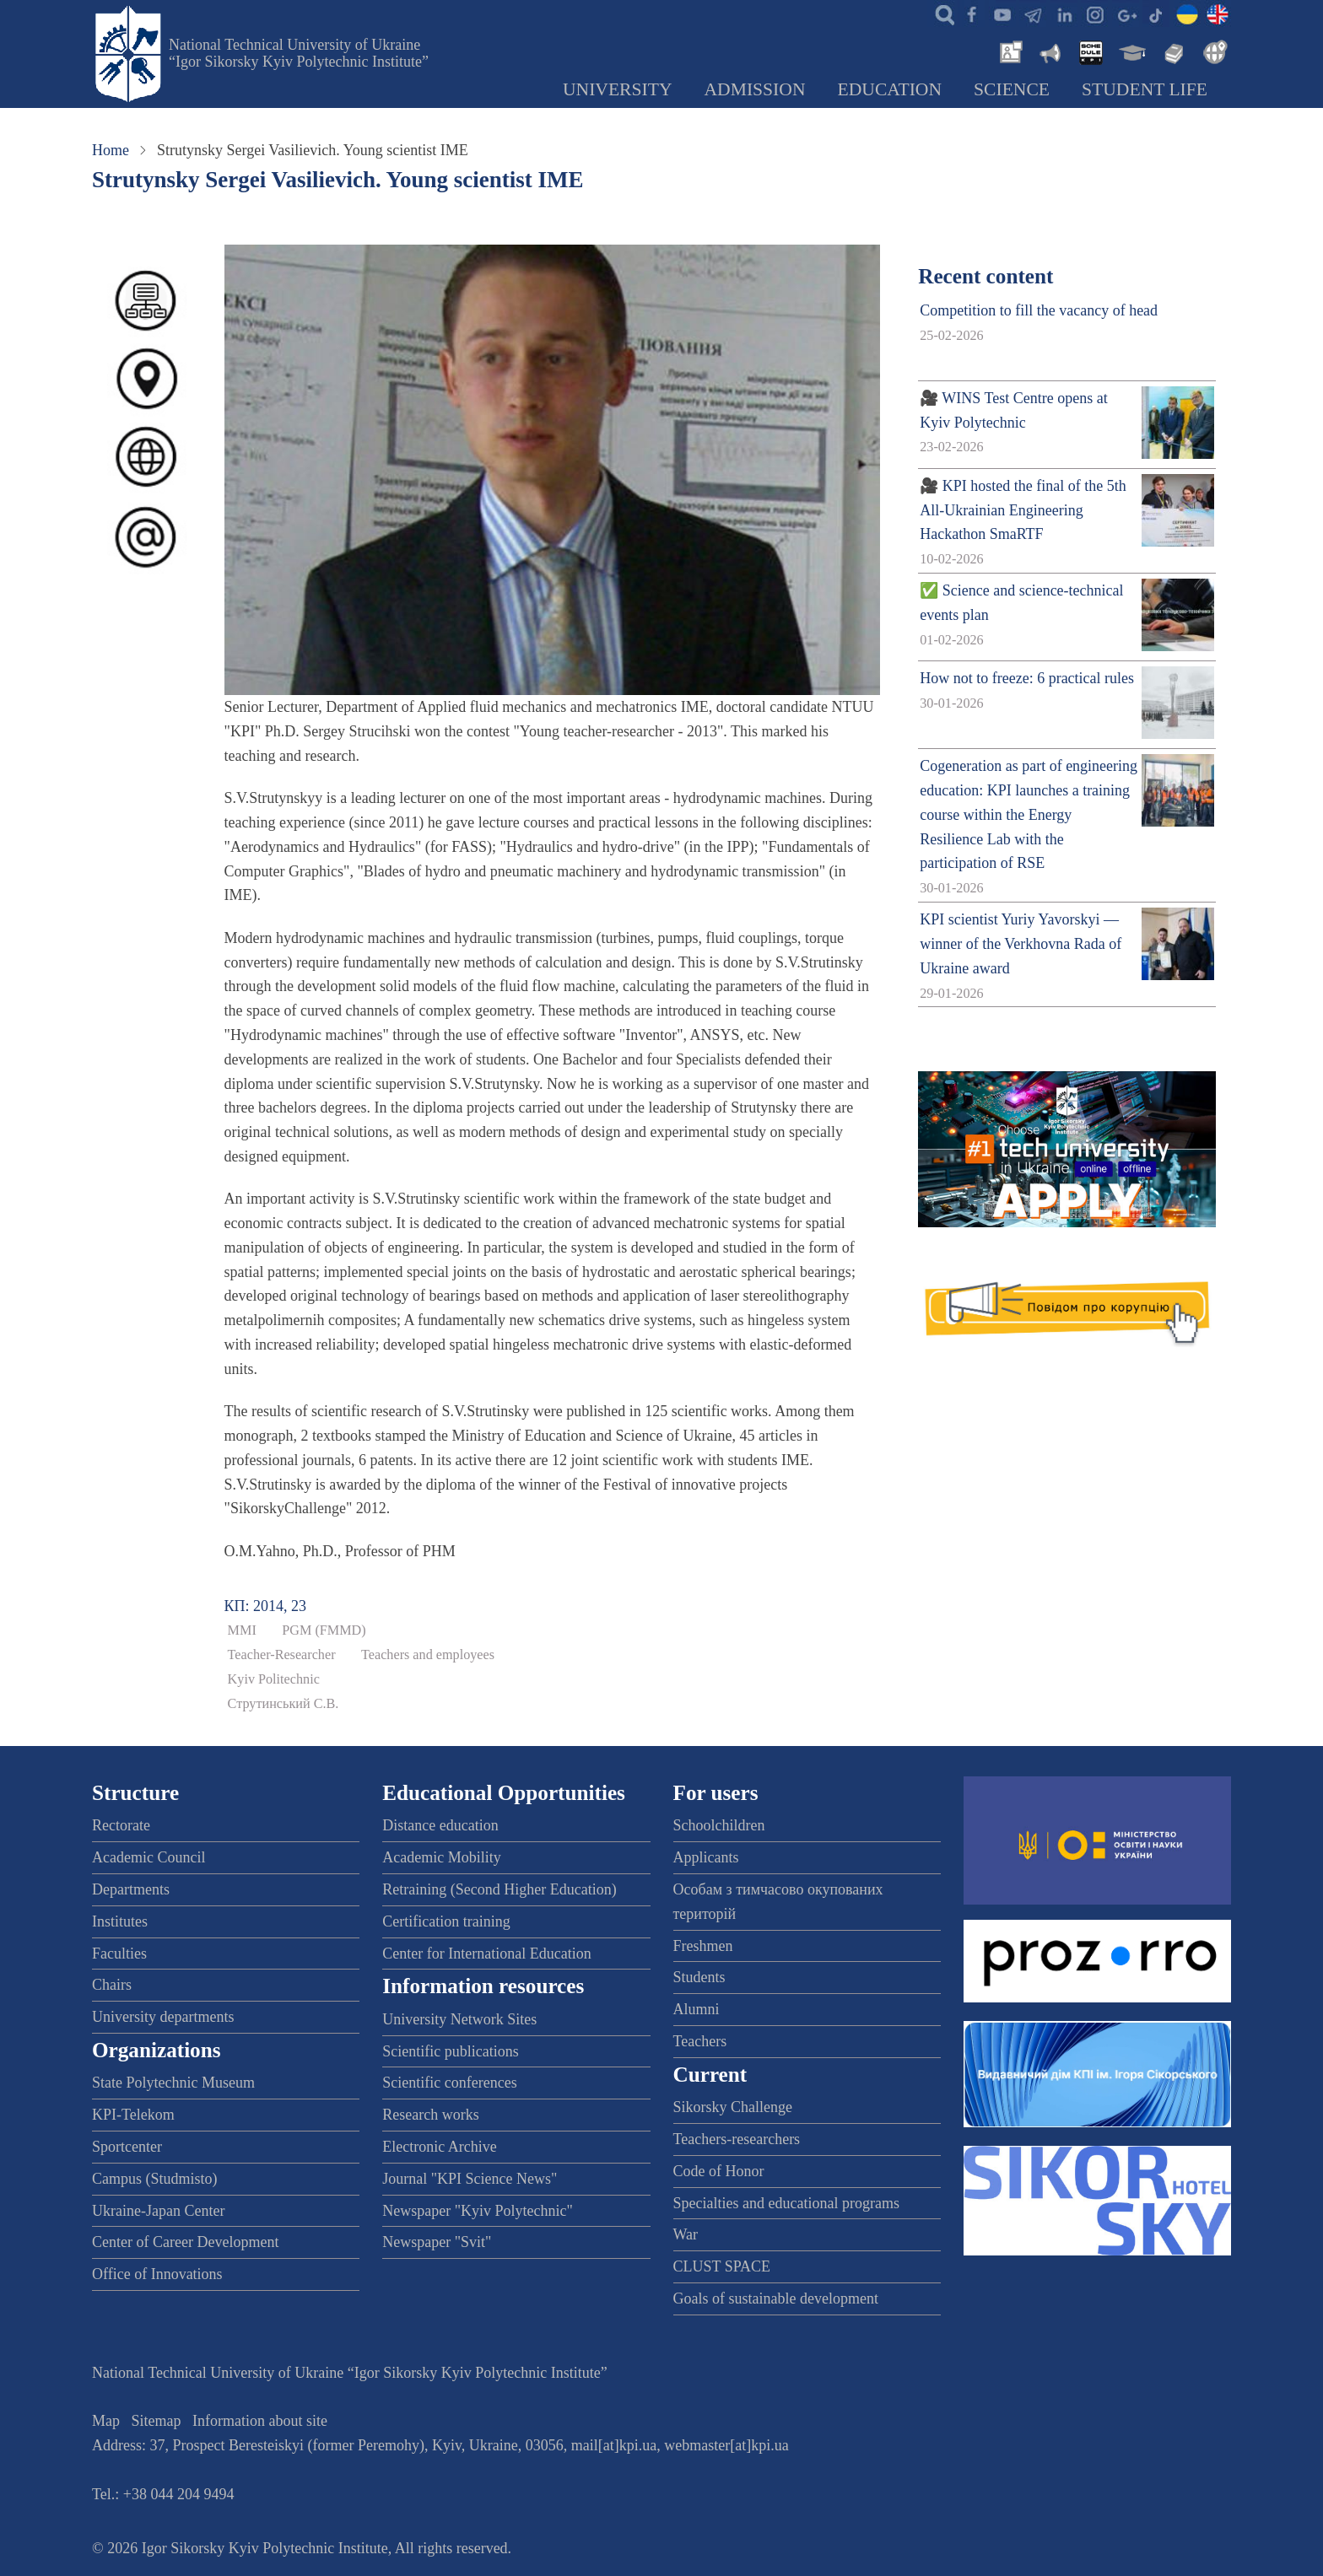 Image resolution: width=1323 pixels, height=2576 pixels. Describe the element at coordinates (121, 1825) in the screenshot. I see `Rectorate` at that location.